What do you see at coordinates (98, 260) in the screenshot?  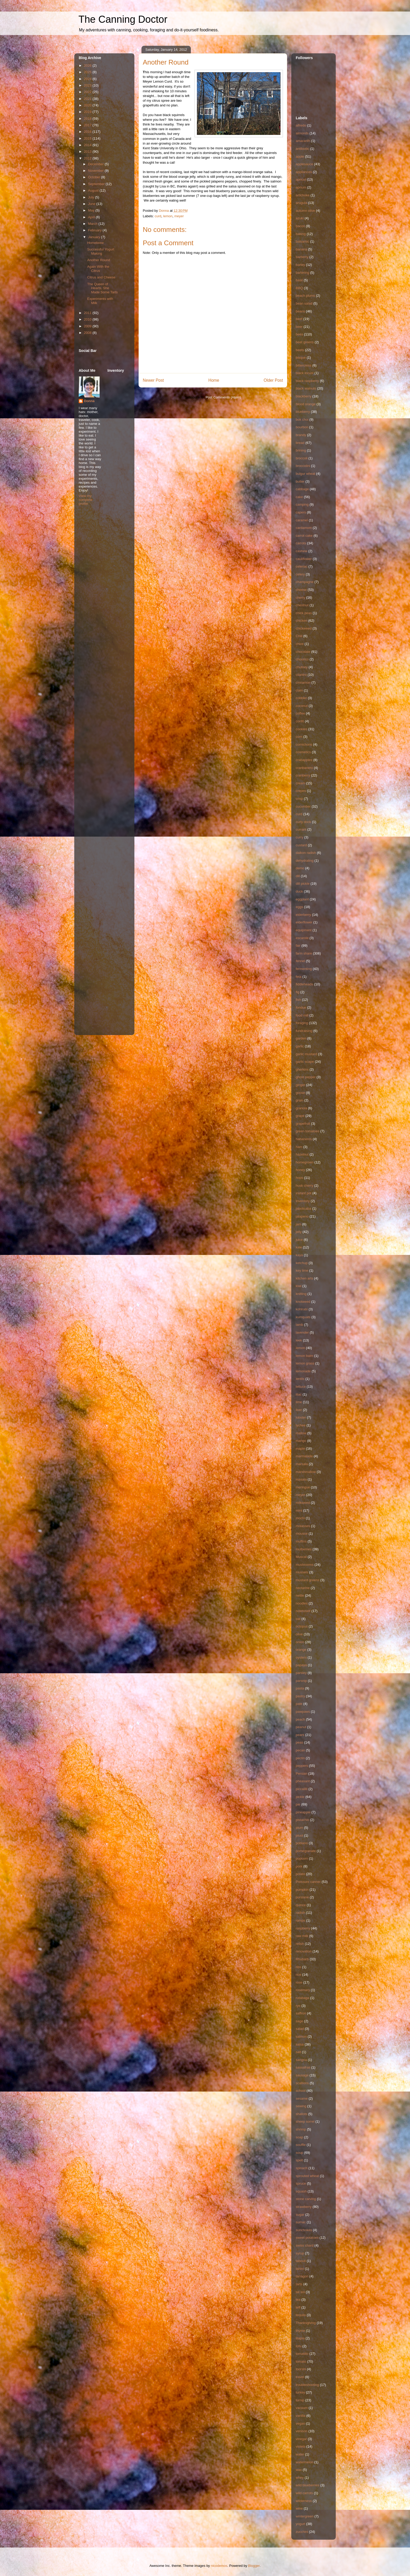 I see `Another Round` at bounding box center [98, 260].